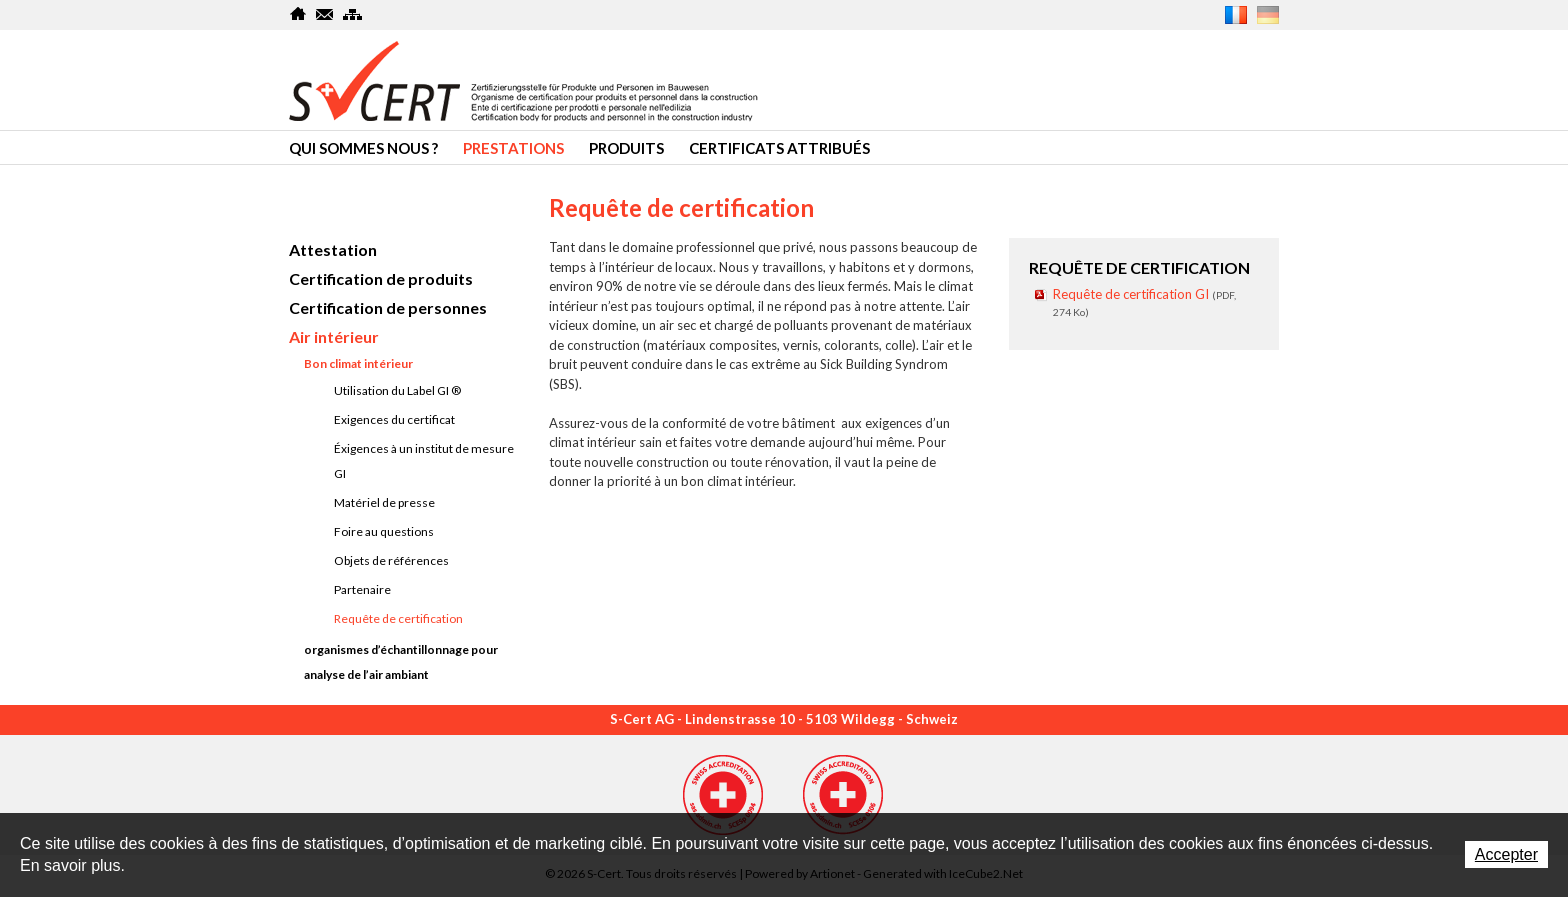 The height and width of the screenshot is (897, 1568). Describe the element at coordinates (394, 419) in the screenshot. I see `Exigences du certificat` at that location.